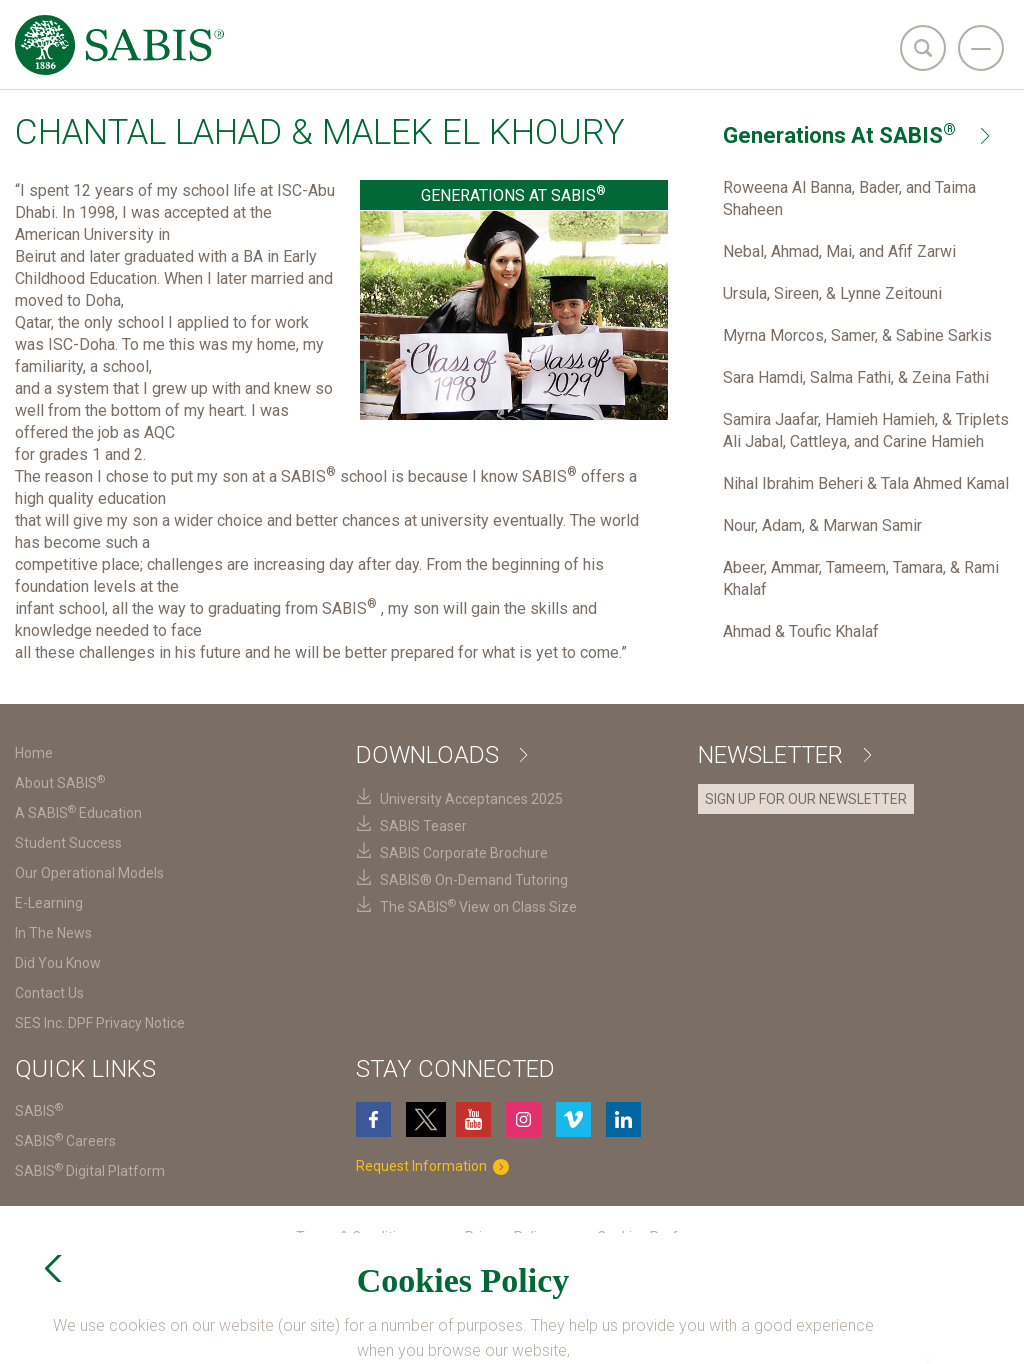 This screenshot has width=1024, height=1364. Describe the element at coordinates (357, 1237) in the screenshot. I see `Terms & Conditions` at that location.